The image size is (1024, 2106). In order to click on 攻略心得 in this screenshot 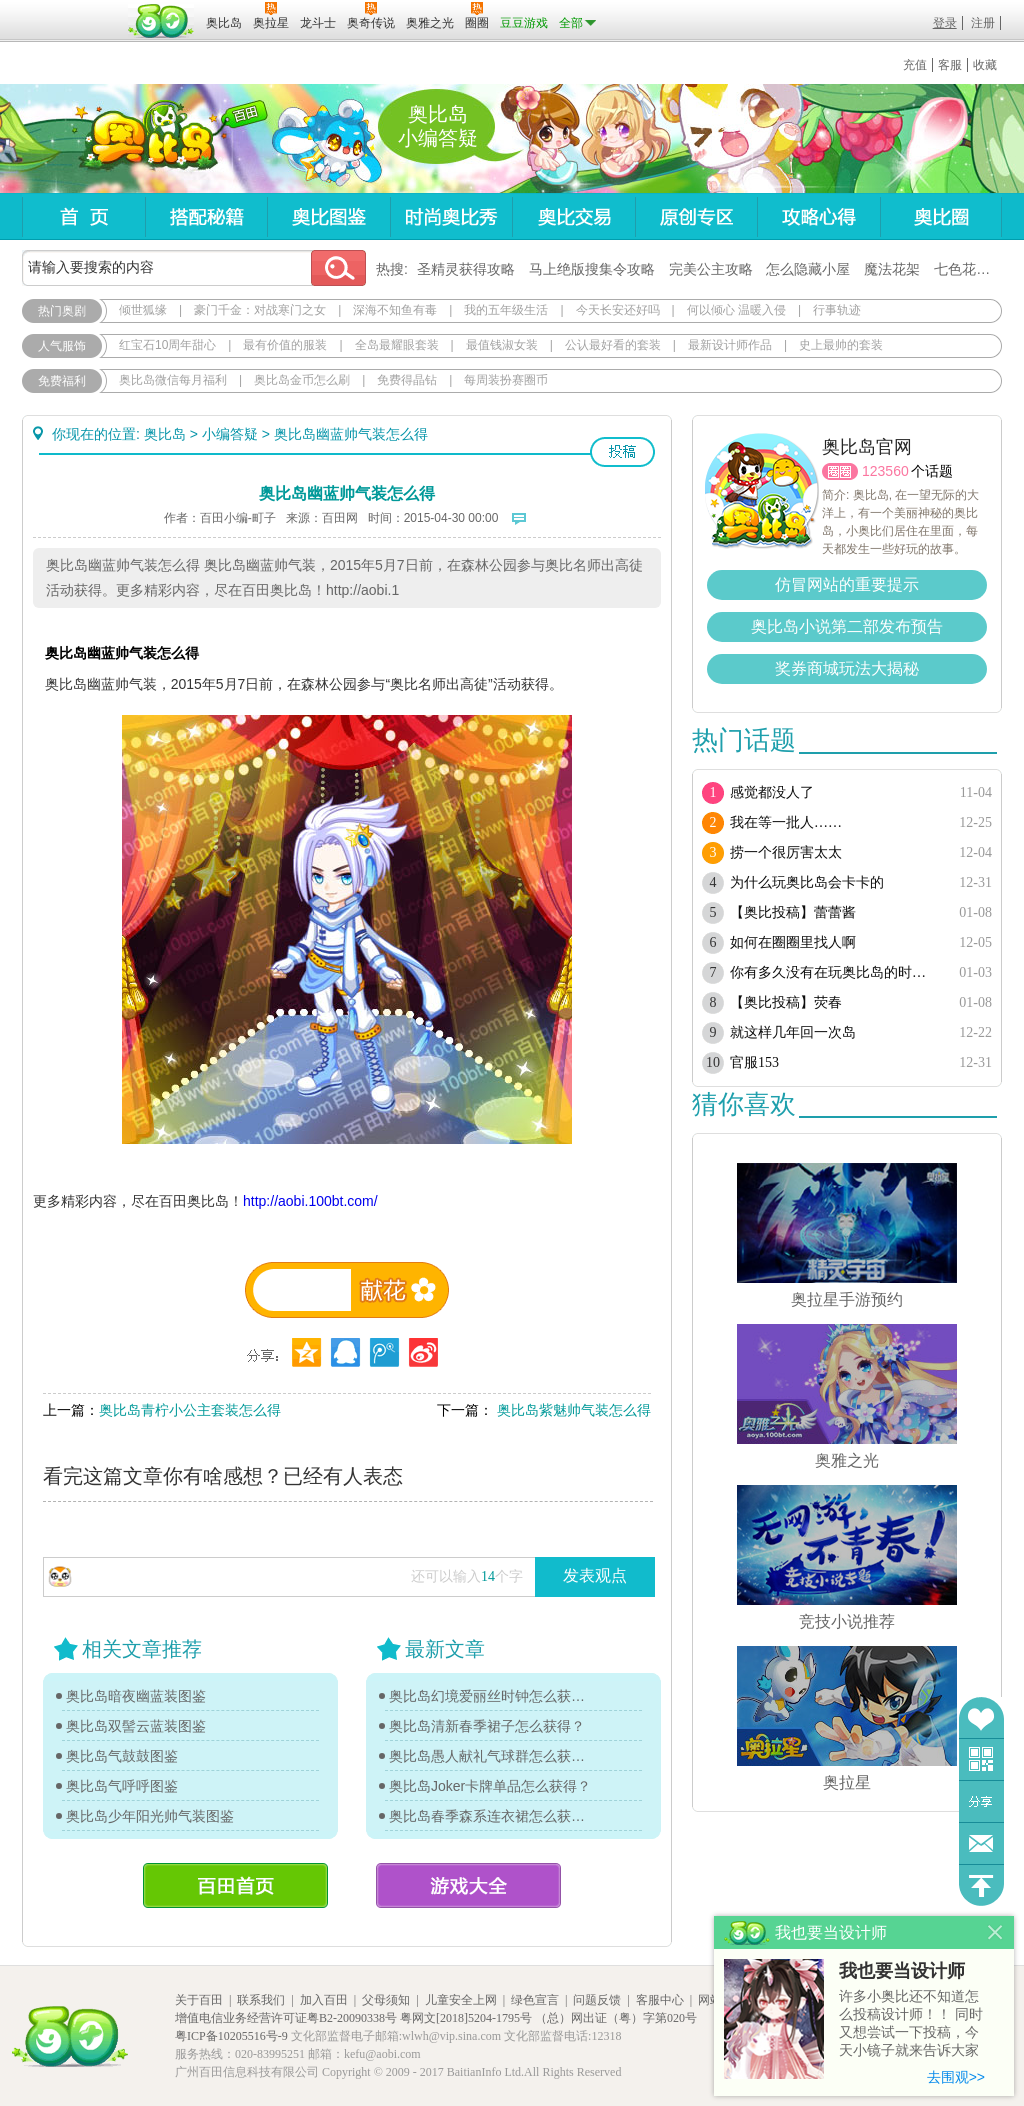, I will do `click(818, 216)`.